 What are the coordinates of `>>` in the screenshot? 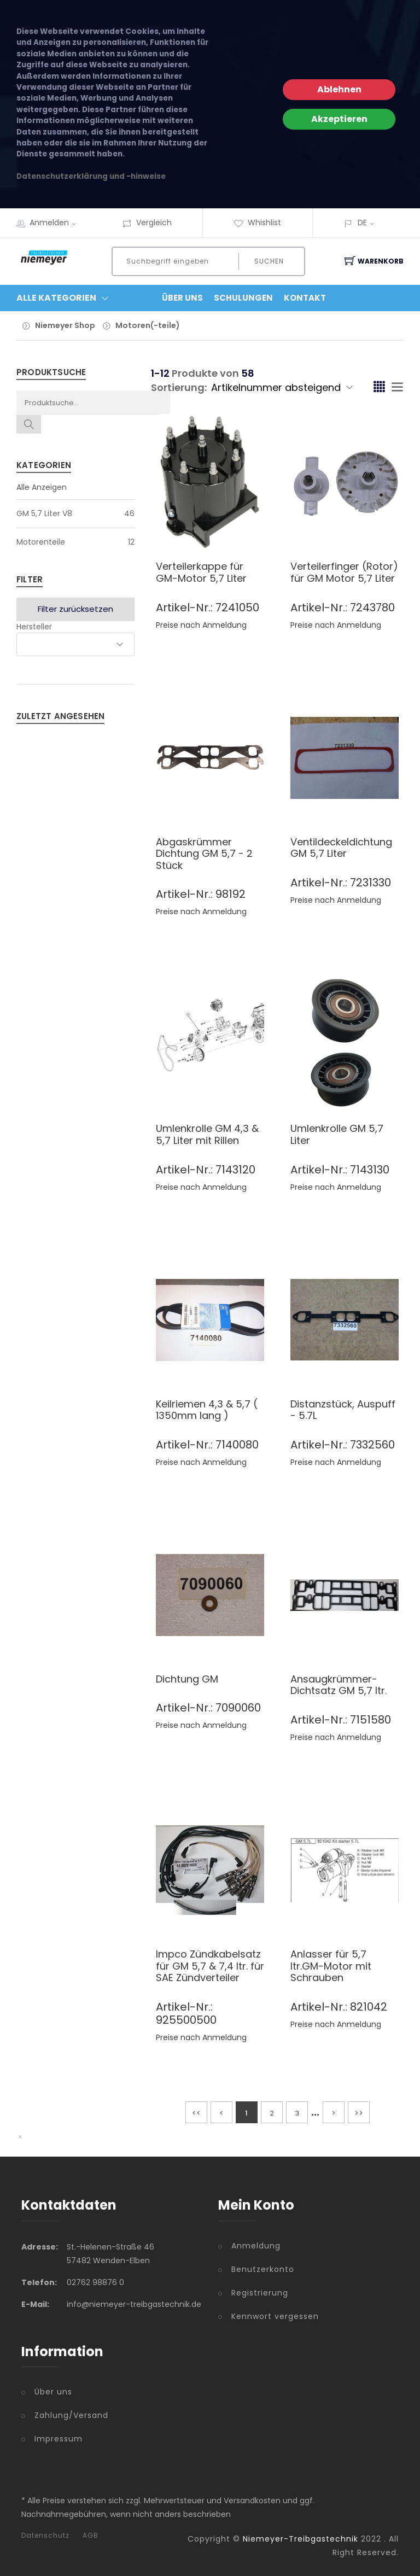 It's located at (358, 2113).